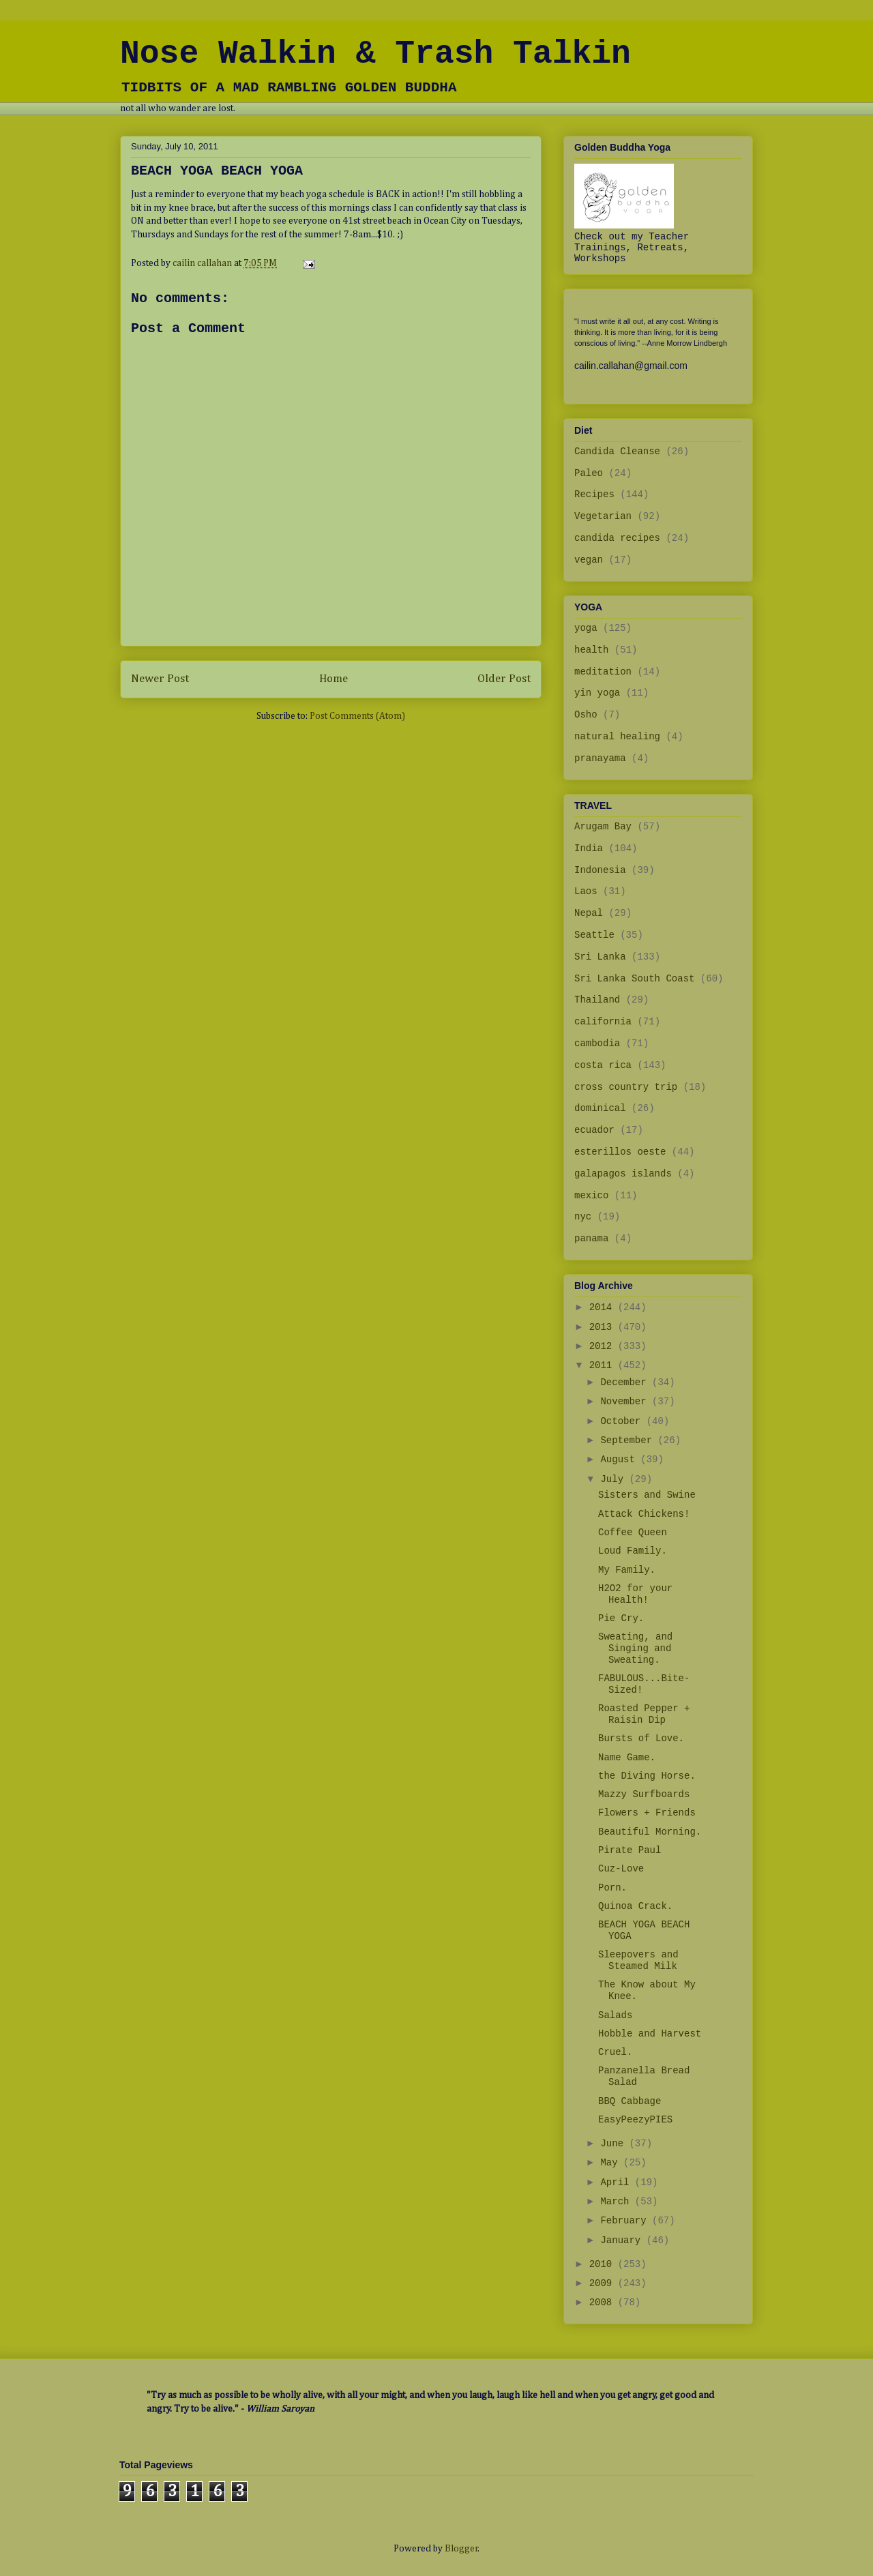 This screenshot has width=873, height=2576. I want to click on galapagos islands, so click(623, 1173).